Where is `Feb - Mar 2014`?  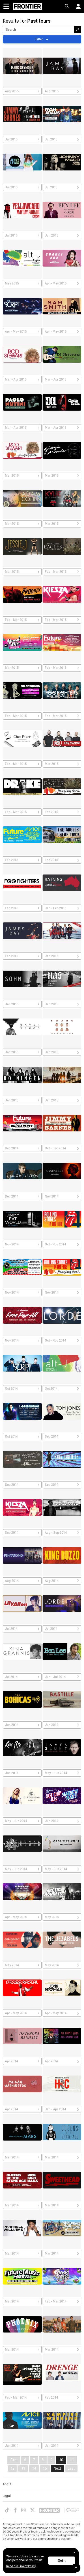 Feb - Mar 2014 is located at coordinates (62, 2301).